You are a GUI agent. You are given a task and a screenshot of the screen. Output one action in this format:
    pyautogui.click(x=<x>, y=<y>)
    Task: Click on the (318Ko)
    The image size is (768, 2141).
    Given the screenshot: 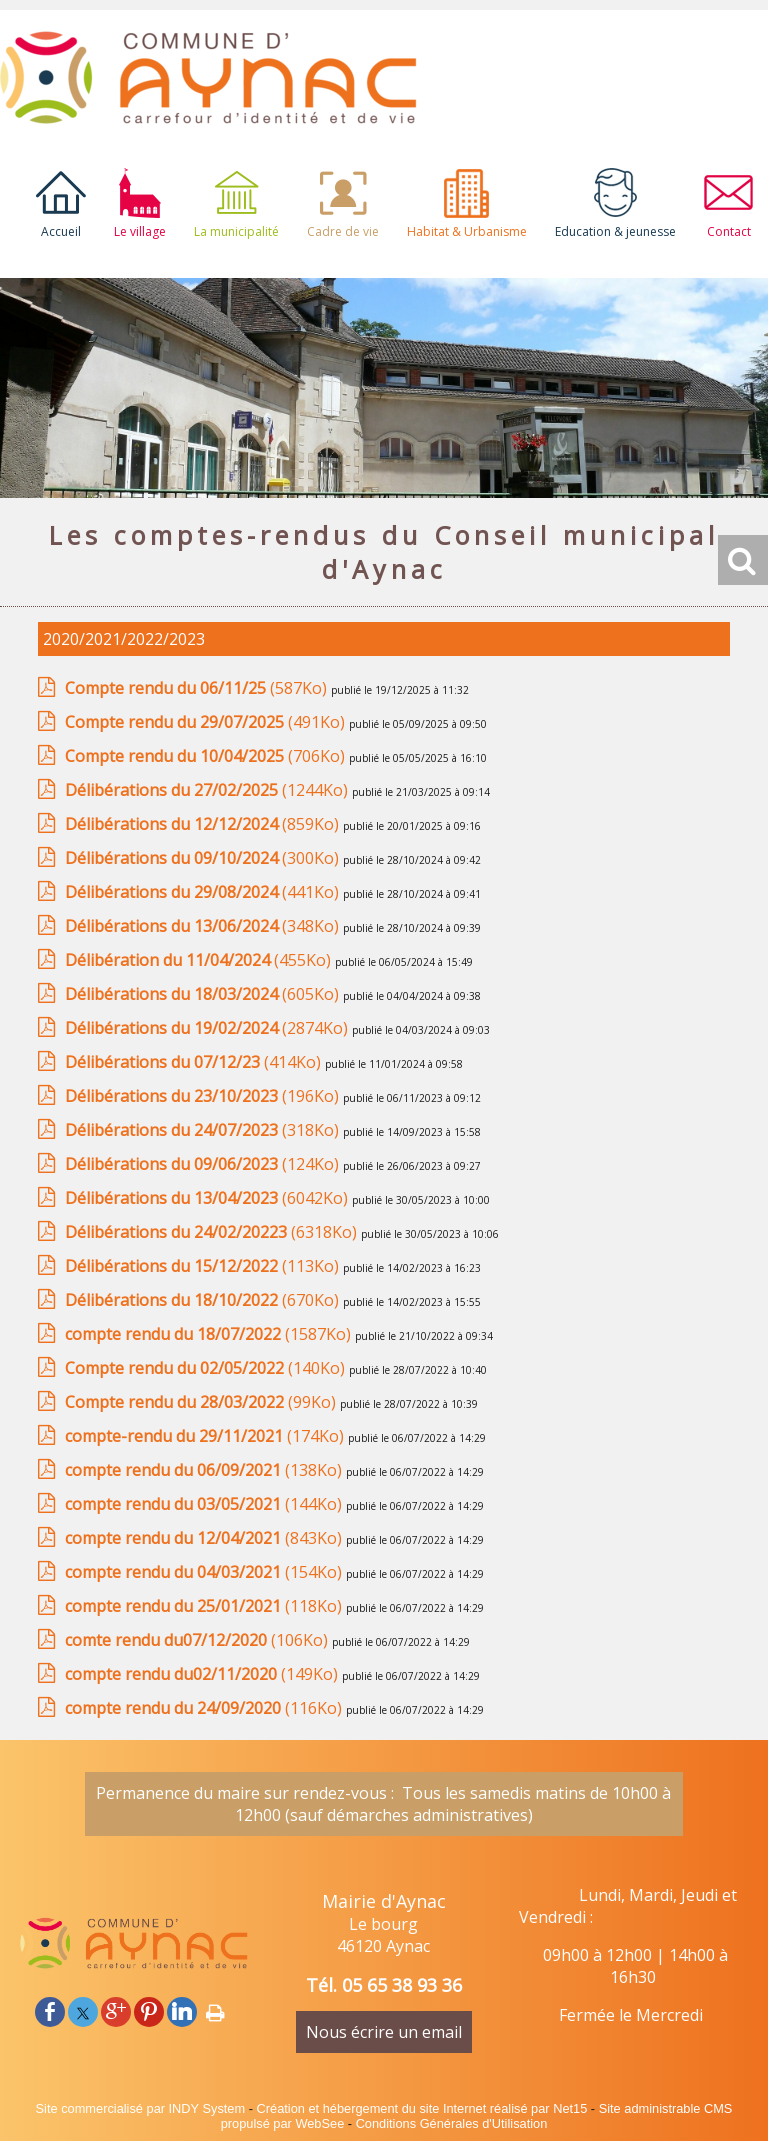 What is the action you would take?
    pyautogui.click(x=204, y=1130)
    